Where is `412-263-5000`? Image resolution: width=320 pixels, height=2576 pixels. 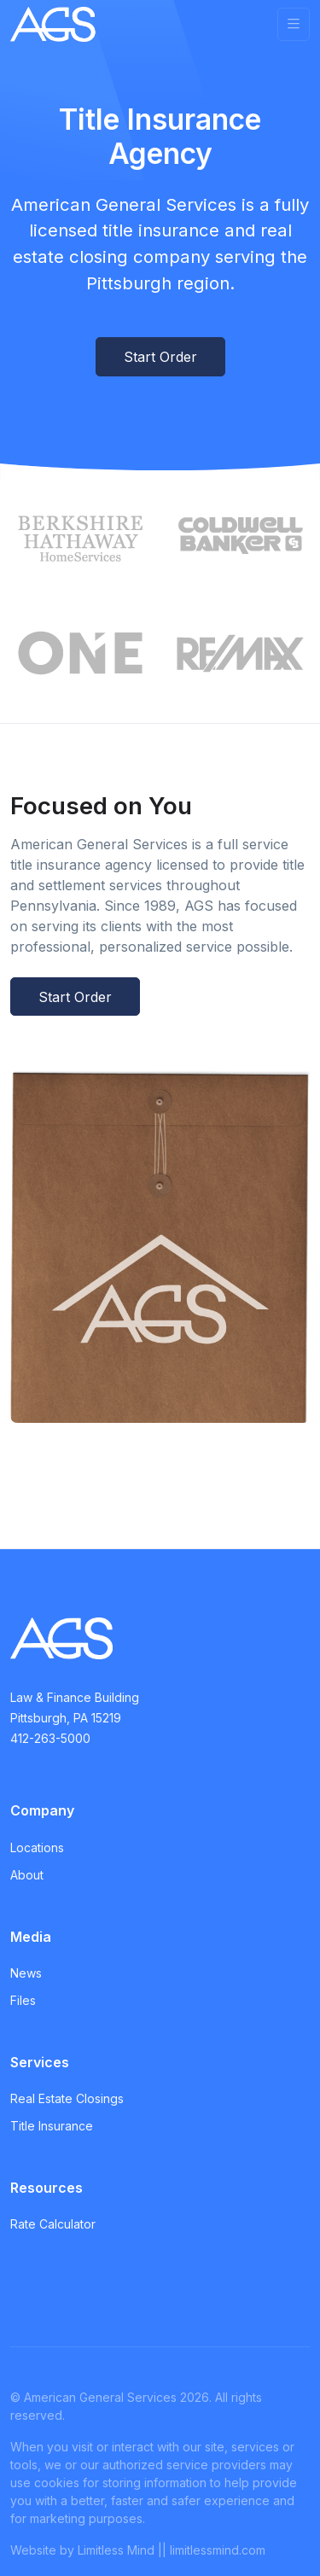
412-263-5000 is located at coordinates (50, 1738).